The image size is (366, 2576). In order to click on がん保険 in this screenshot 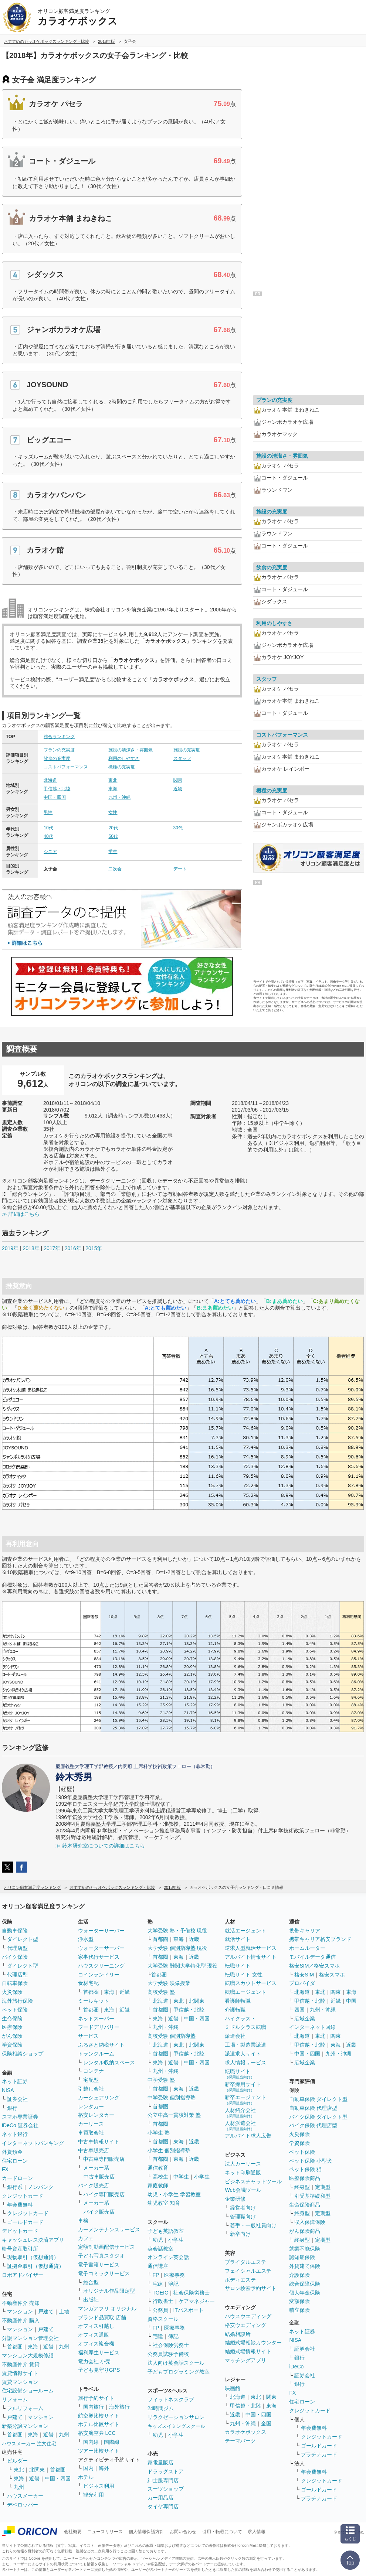, I will do `click(12, 2036)`.